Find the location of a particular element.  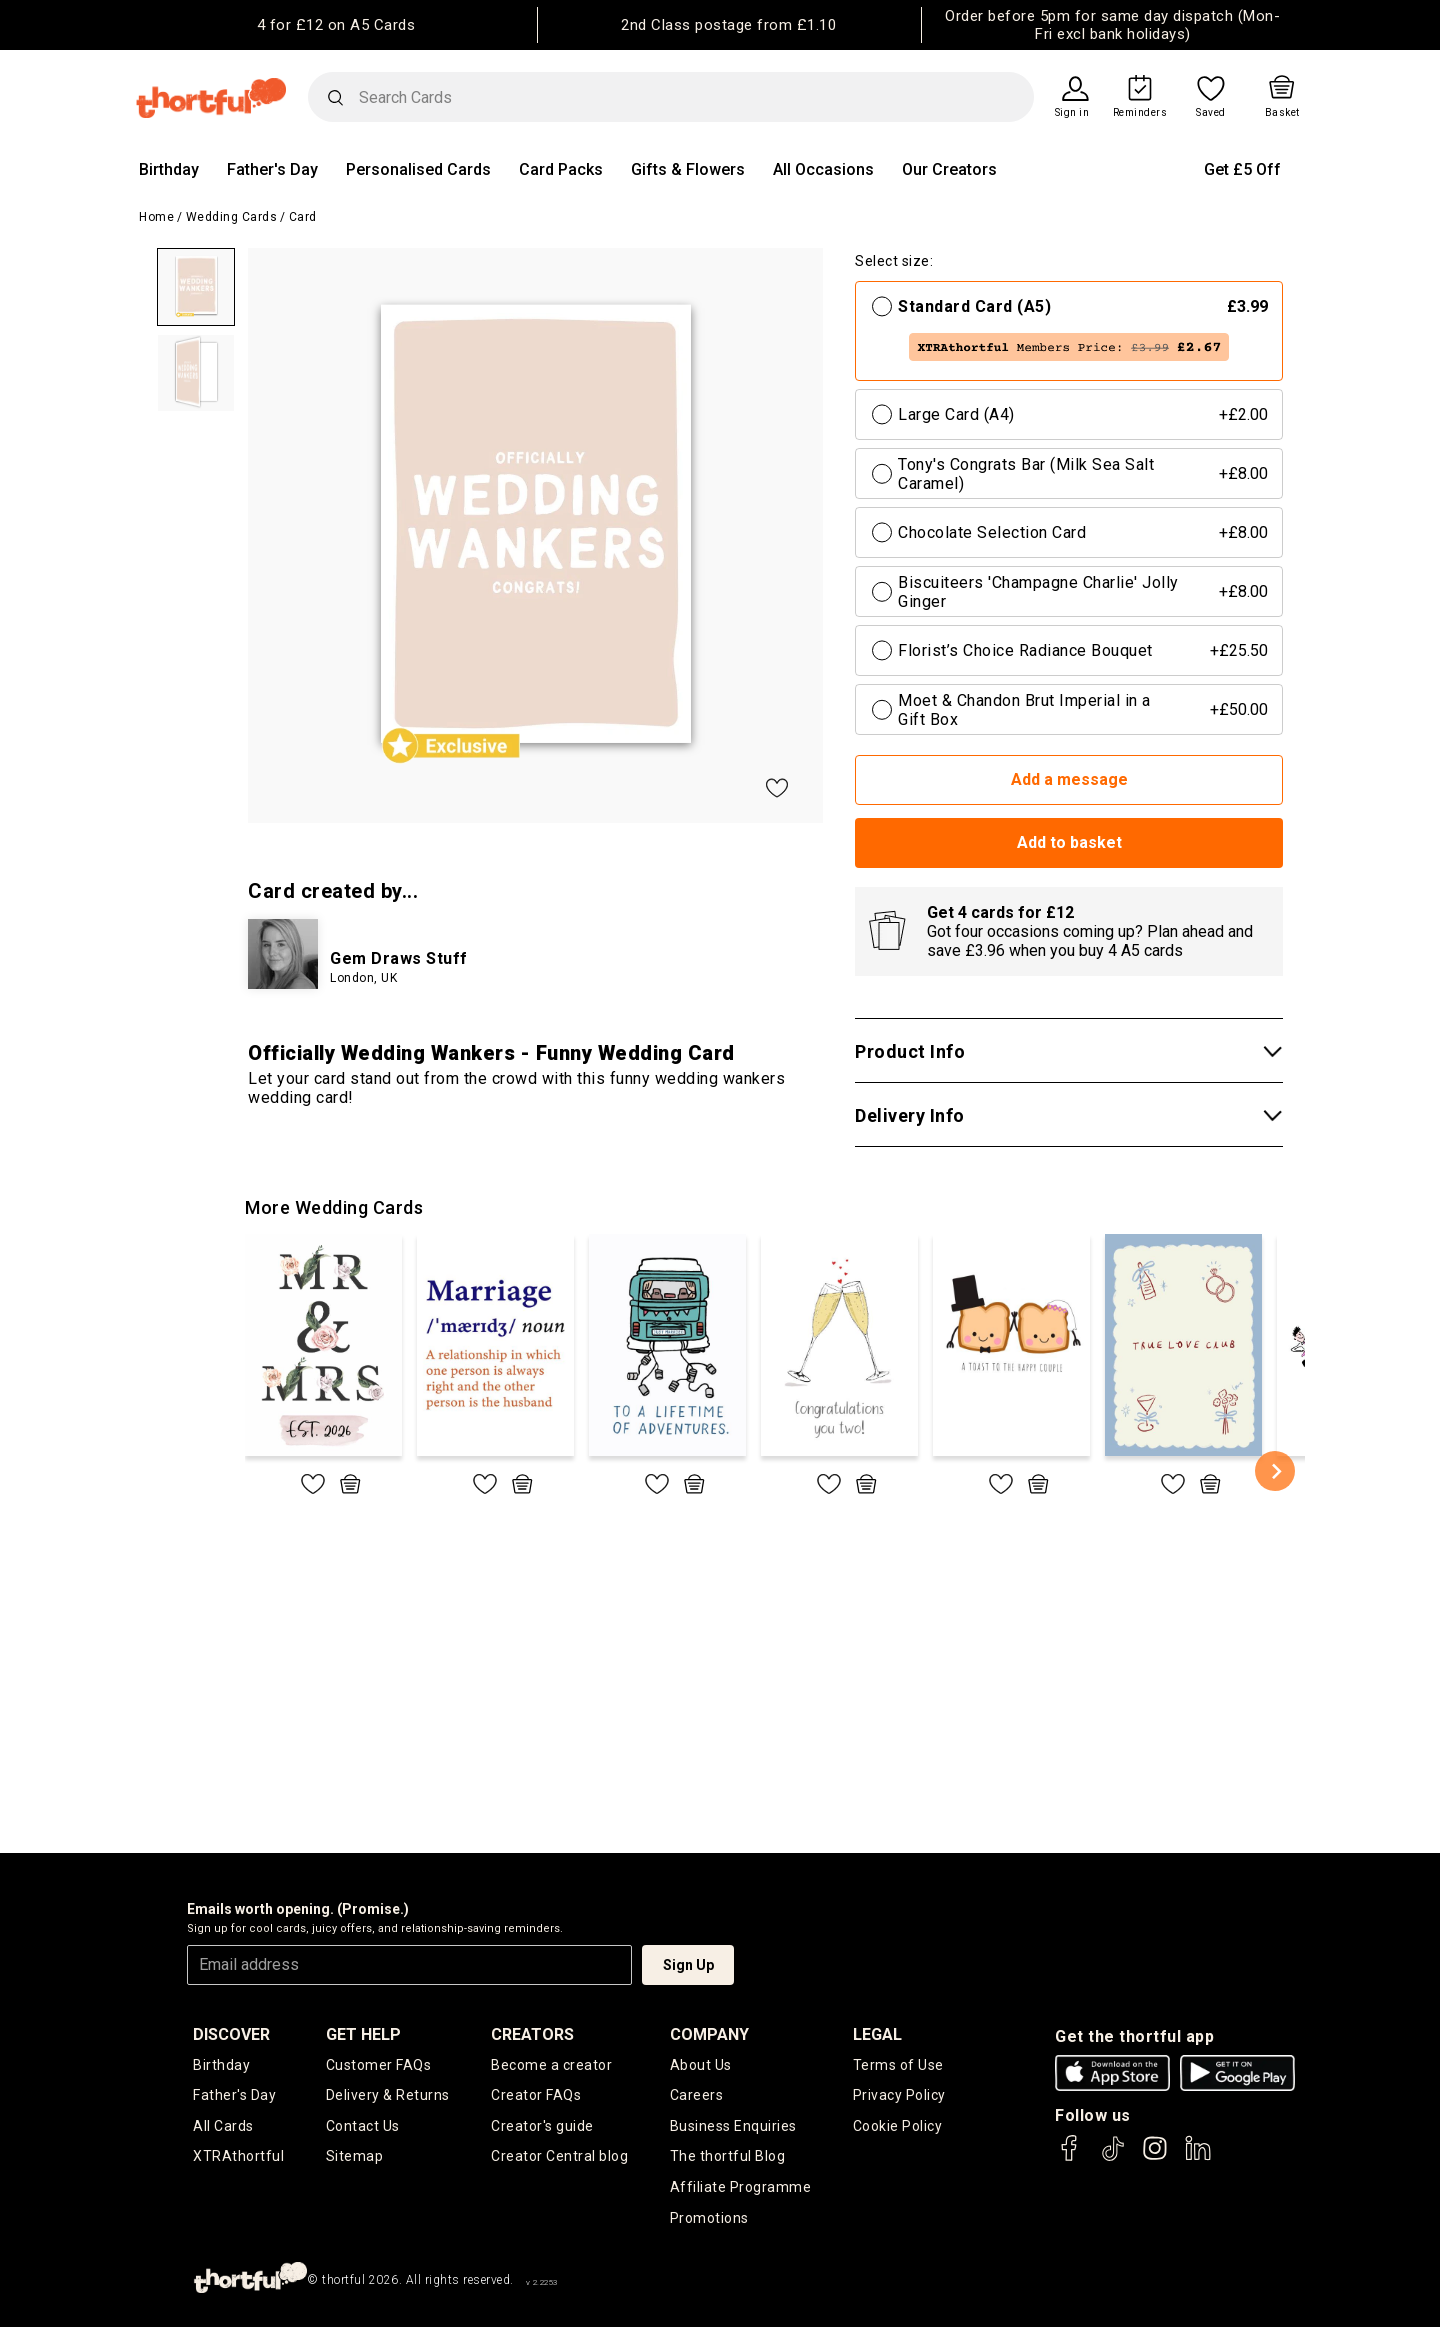

[thortful's LinkedIn] is located at coordinates (1198, 2157).